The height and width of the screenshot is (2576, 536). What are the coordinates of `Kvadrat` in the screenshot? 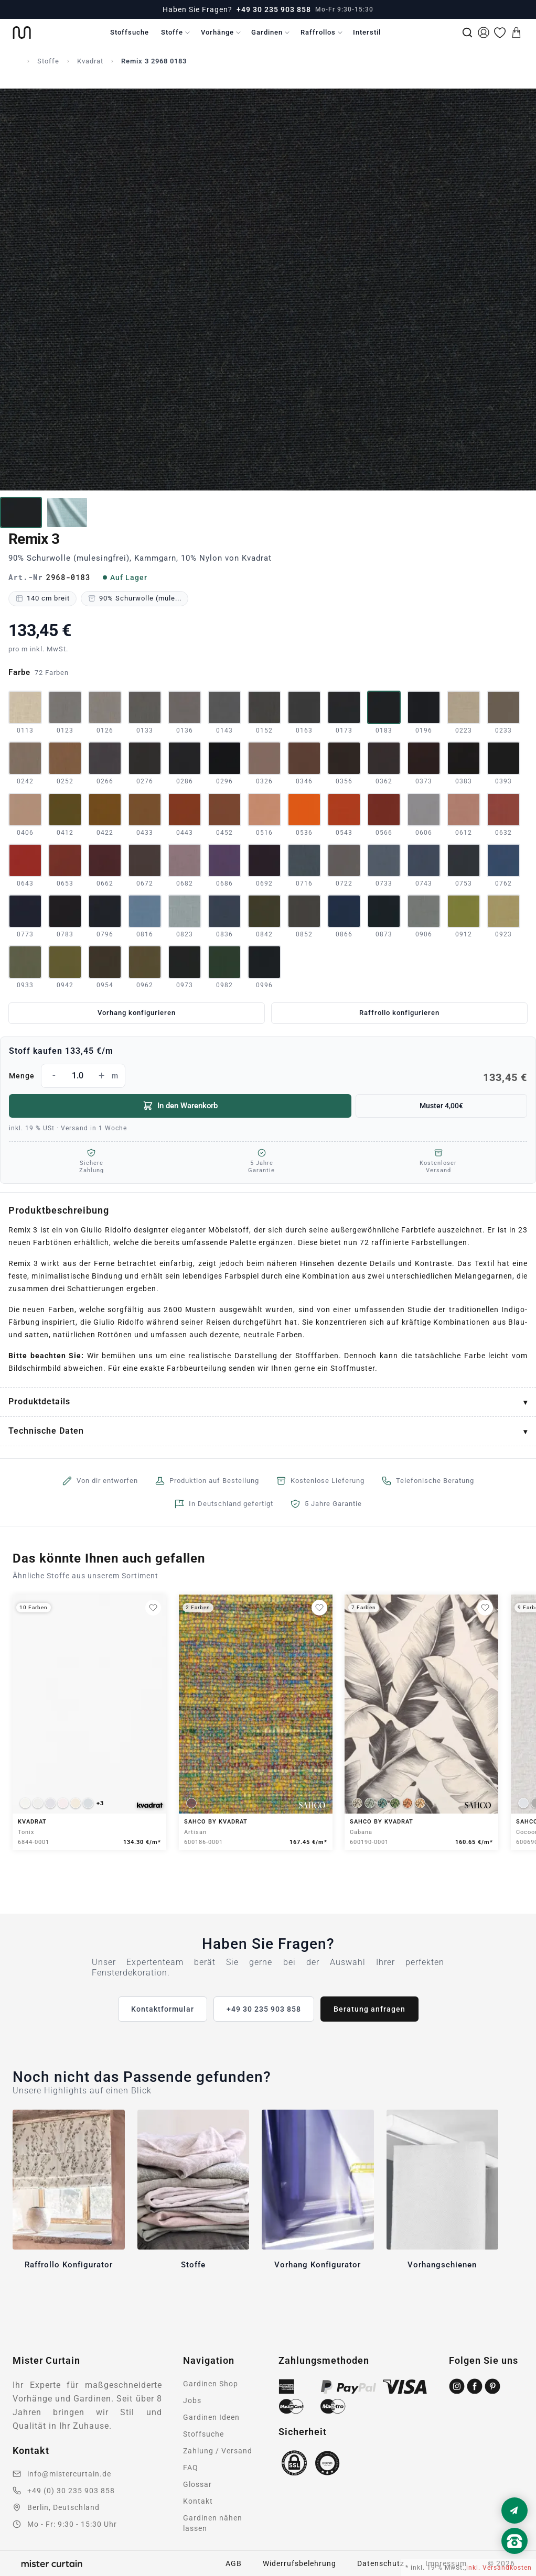 It's located at (90, 61).